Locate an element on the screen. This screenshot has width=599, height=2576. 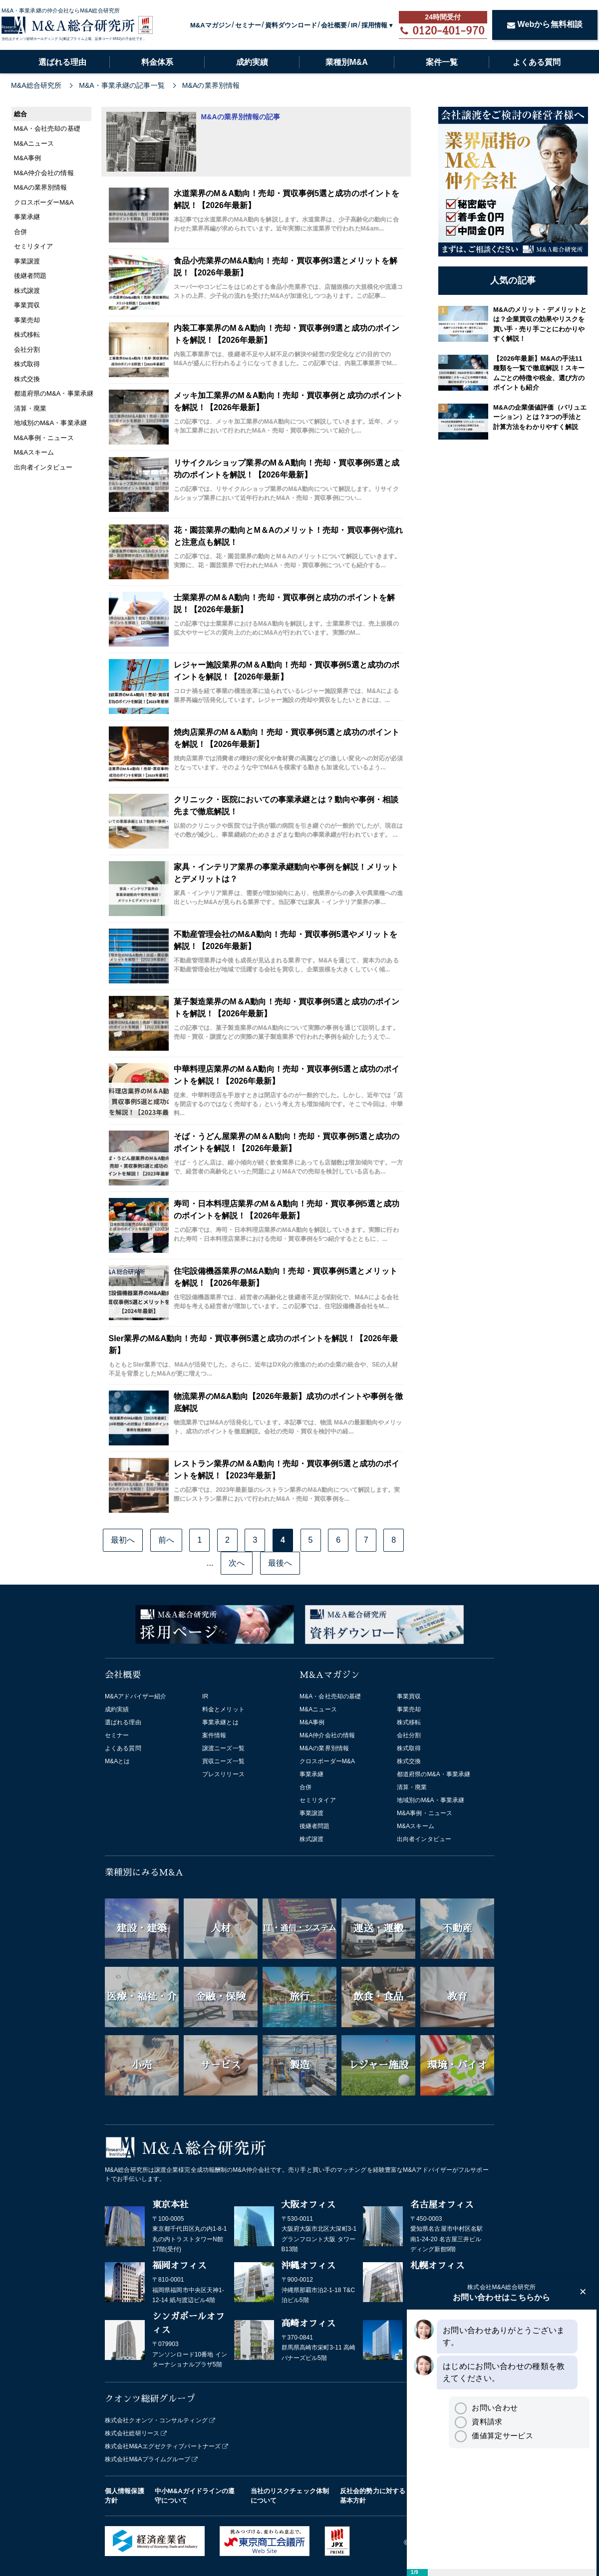
次へ is located at coordinates (237, 1563).